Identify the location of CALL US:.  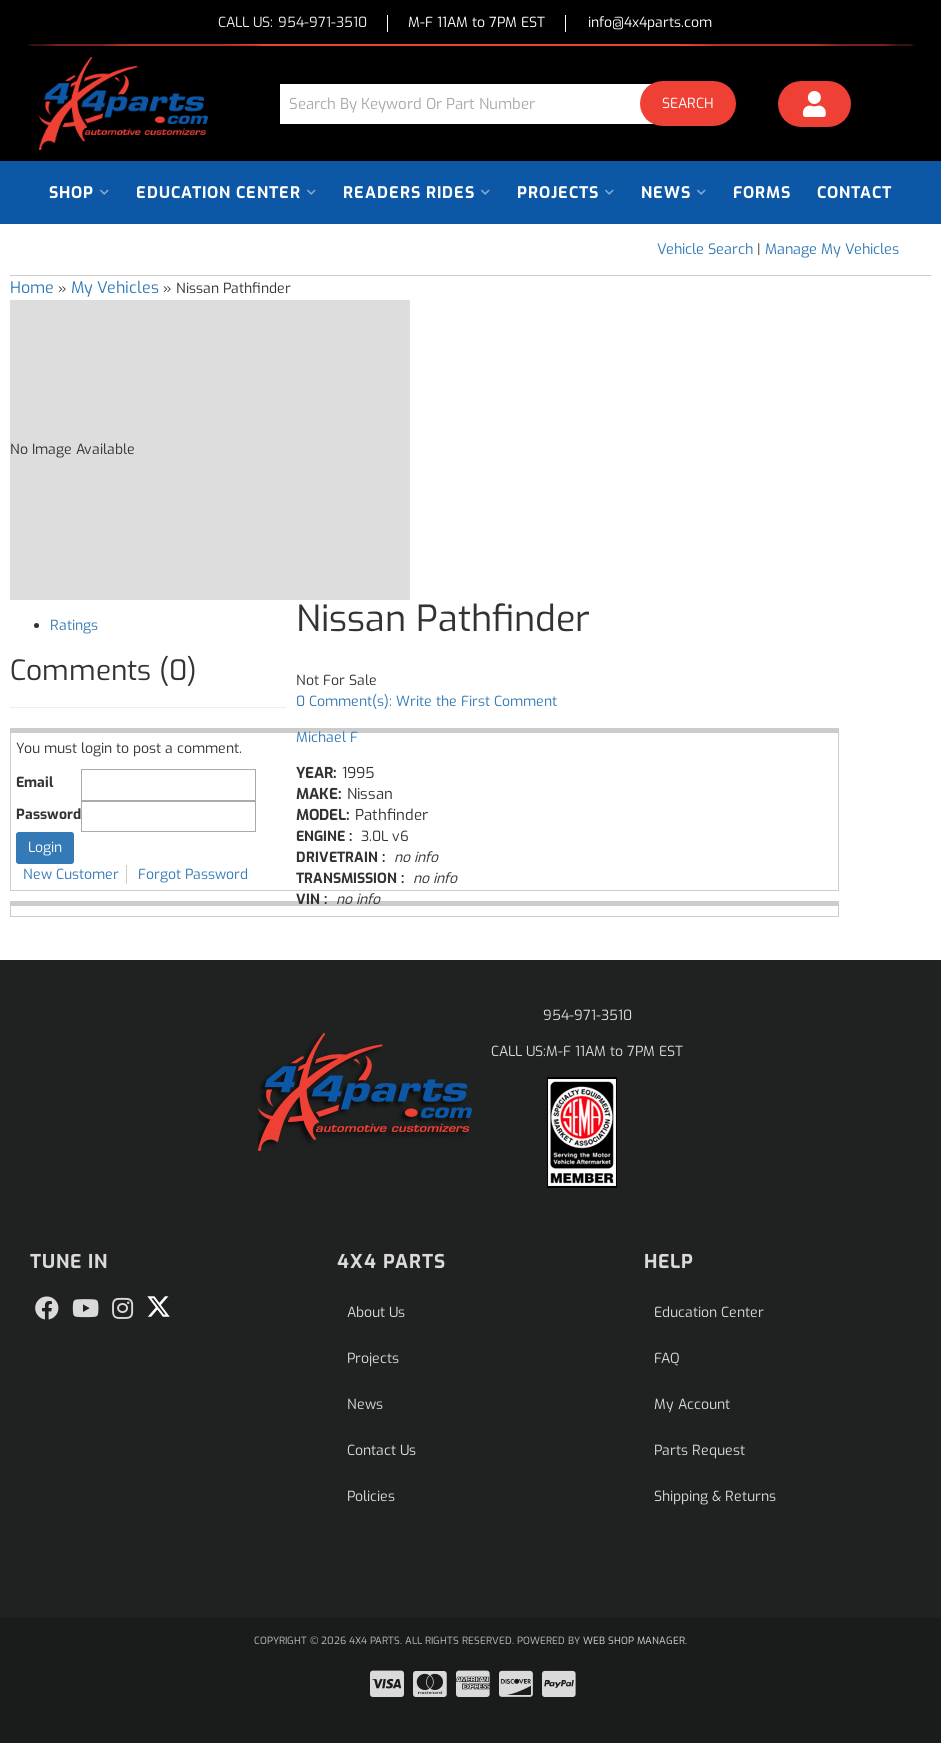
(292, 23).